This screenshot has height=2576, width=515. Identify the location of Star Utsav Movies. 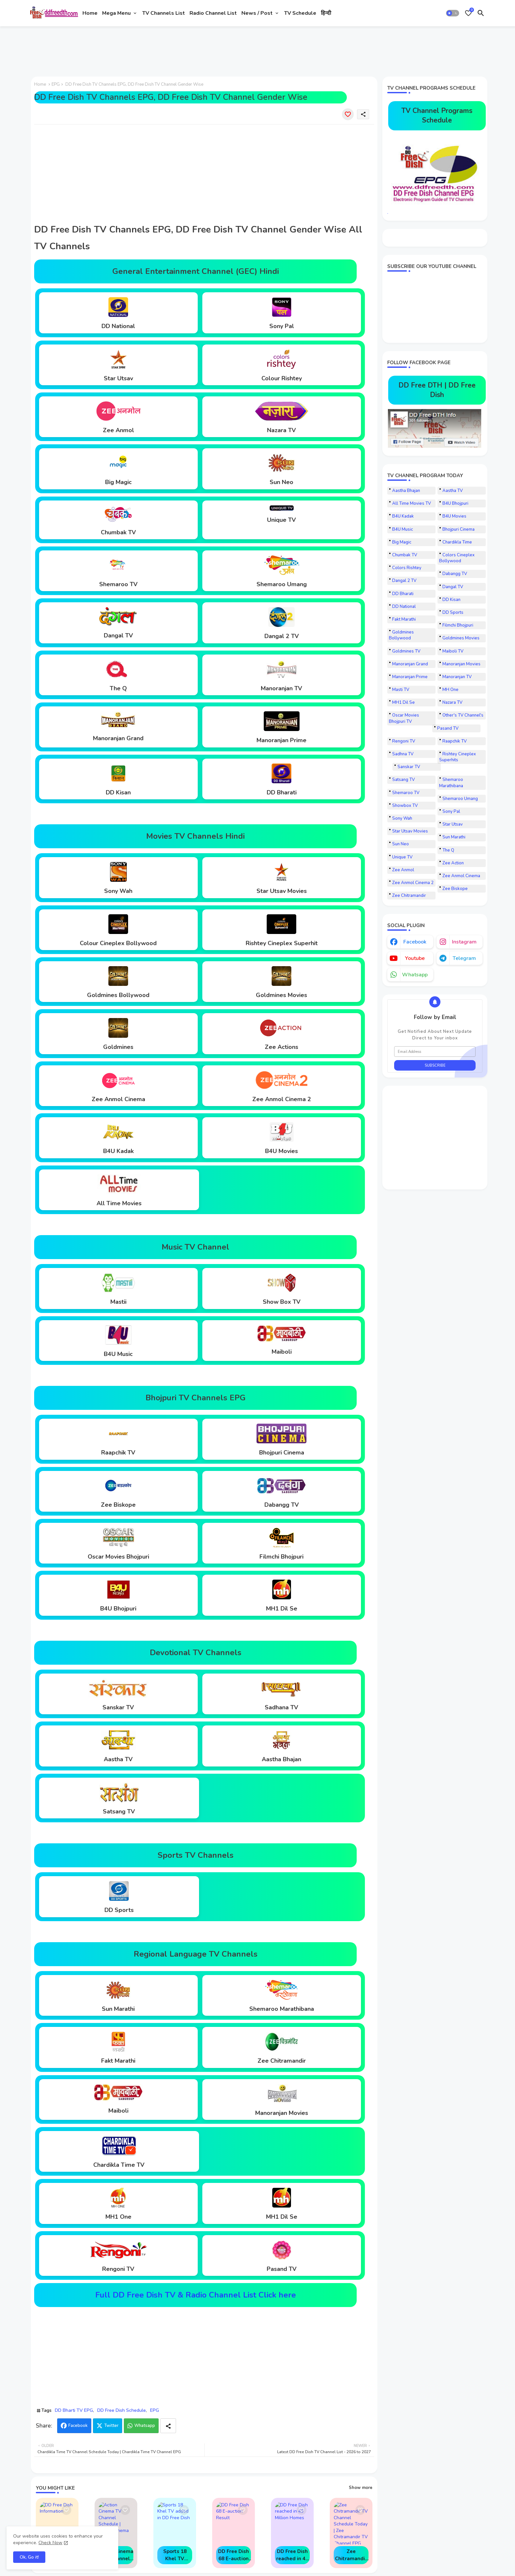
(410, 831).